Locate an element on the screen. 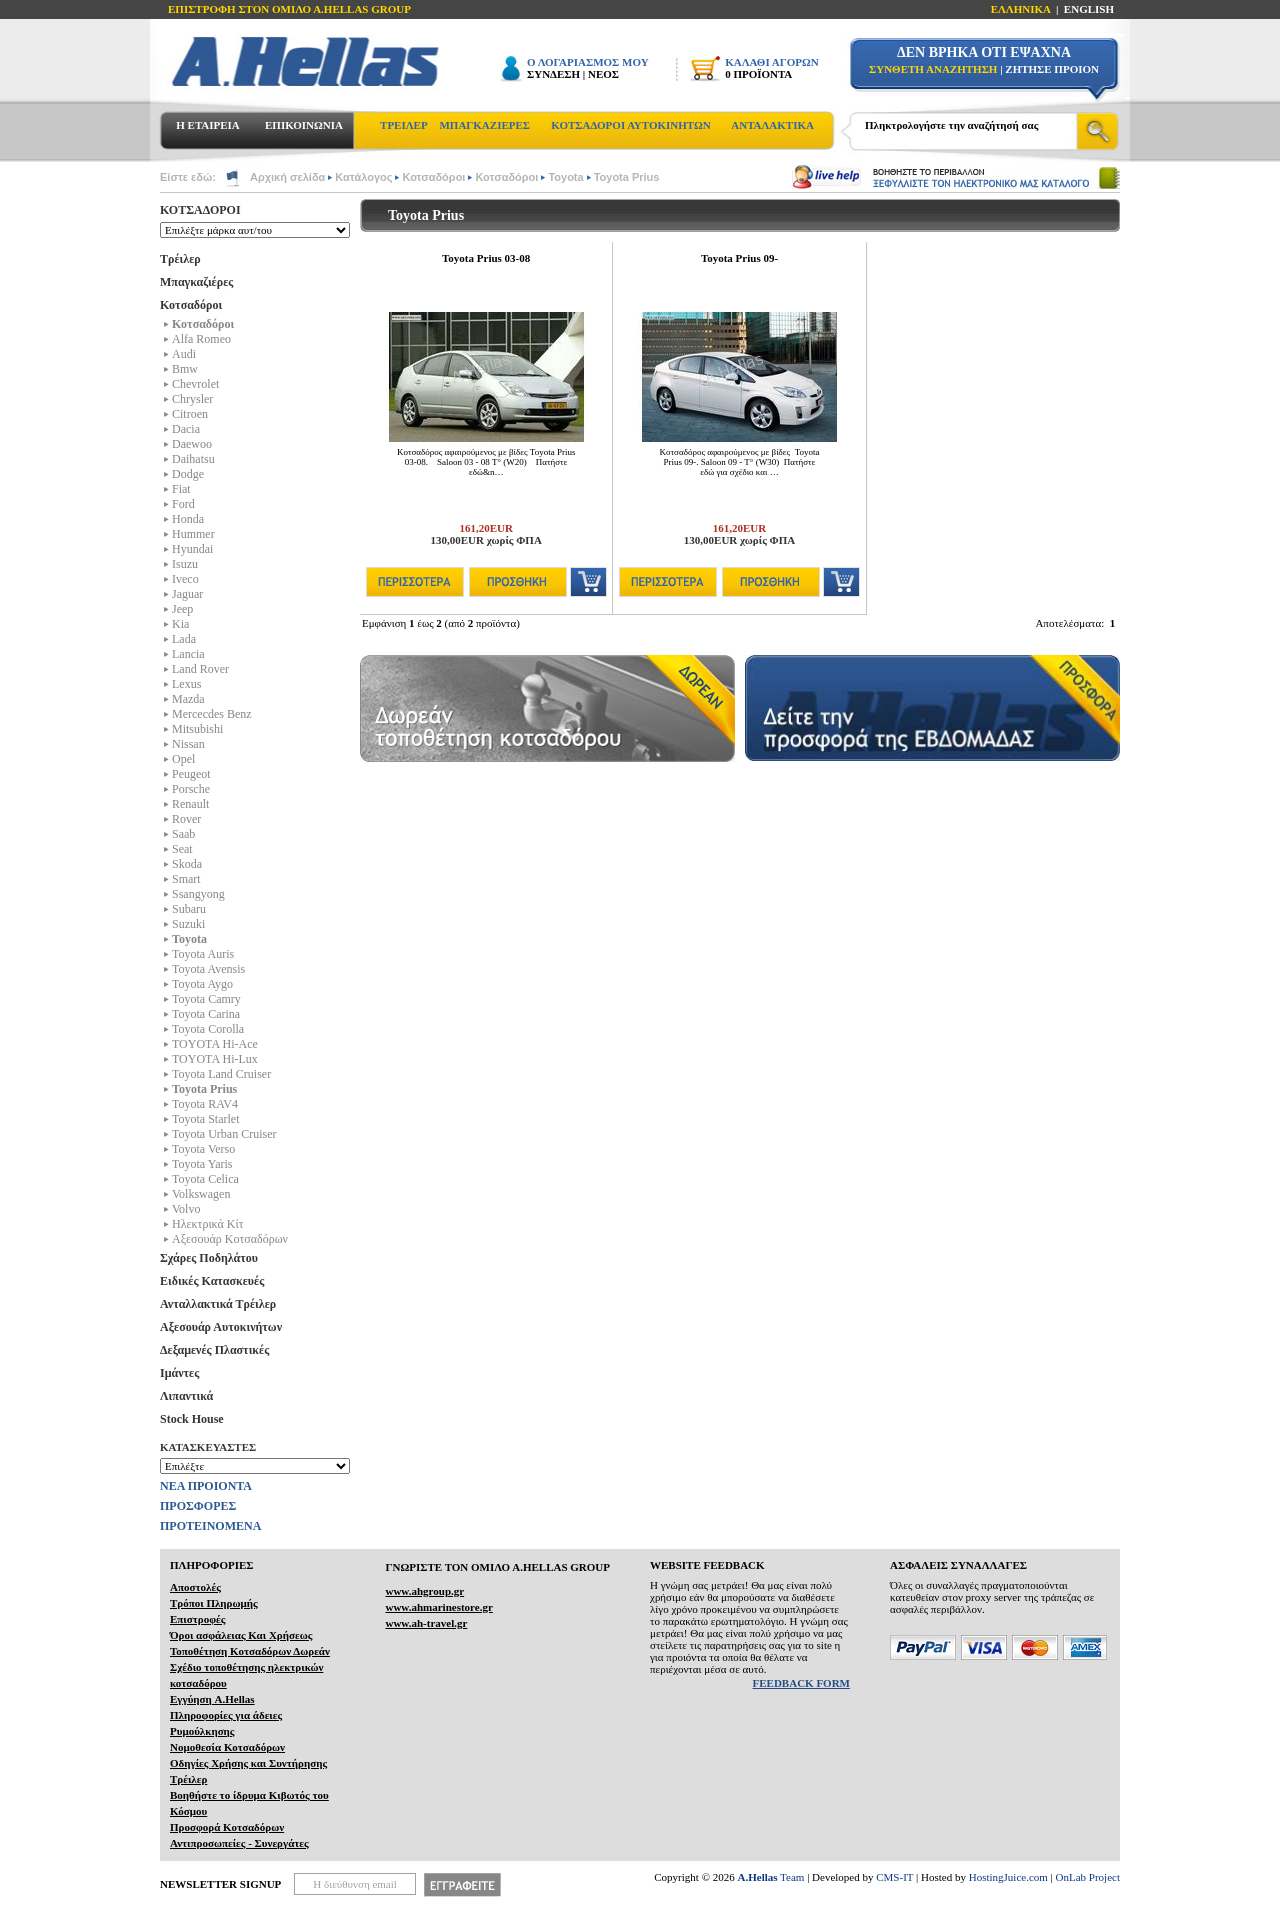  Λιπαντικά is located at coordinates (186, 1396).